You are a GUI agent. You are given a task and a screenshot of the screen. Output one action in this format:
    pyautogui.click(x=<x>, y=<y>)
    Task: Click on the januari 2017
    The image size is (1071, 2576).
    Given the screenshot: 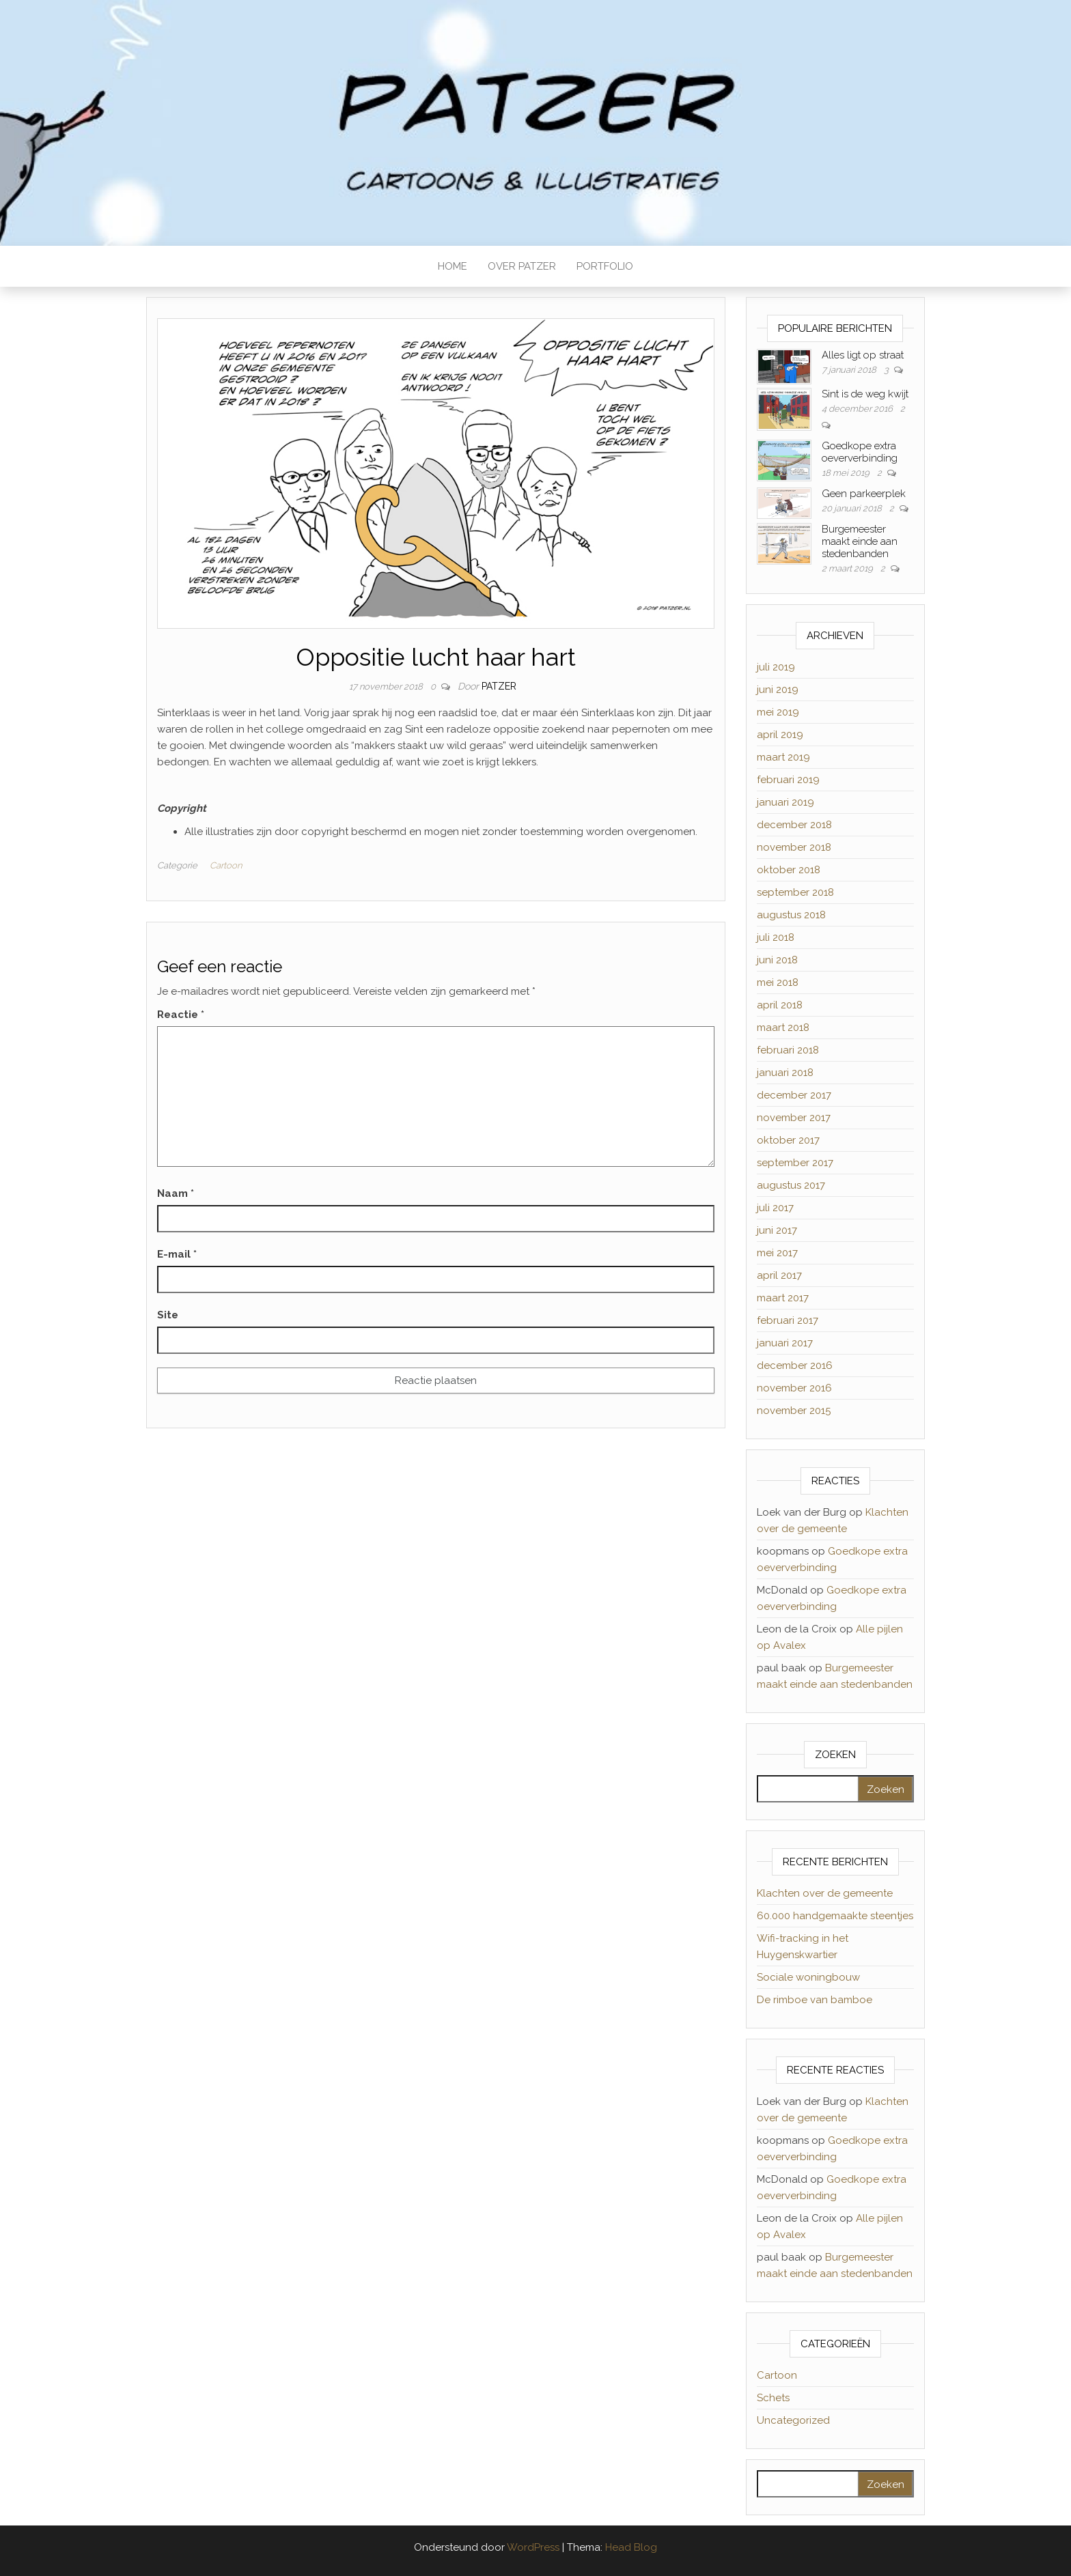 What is the action you would take?
    pyautogui.click(x=785, y=1343)
    